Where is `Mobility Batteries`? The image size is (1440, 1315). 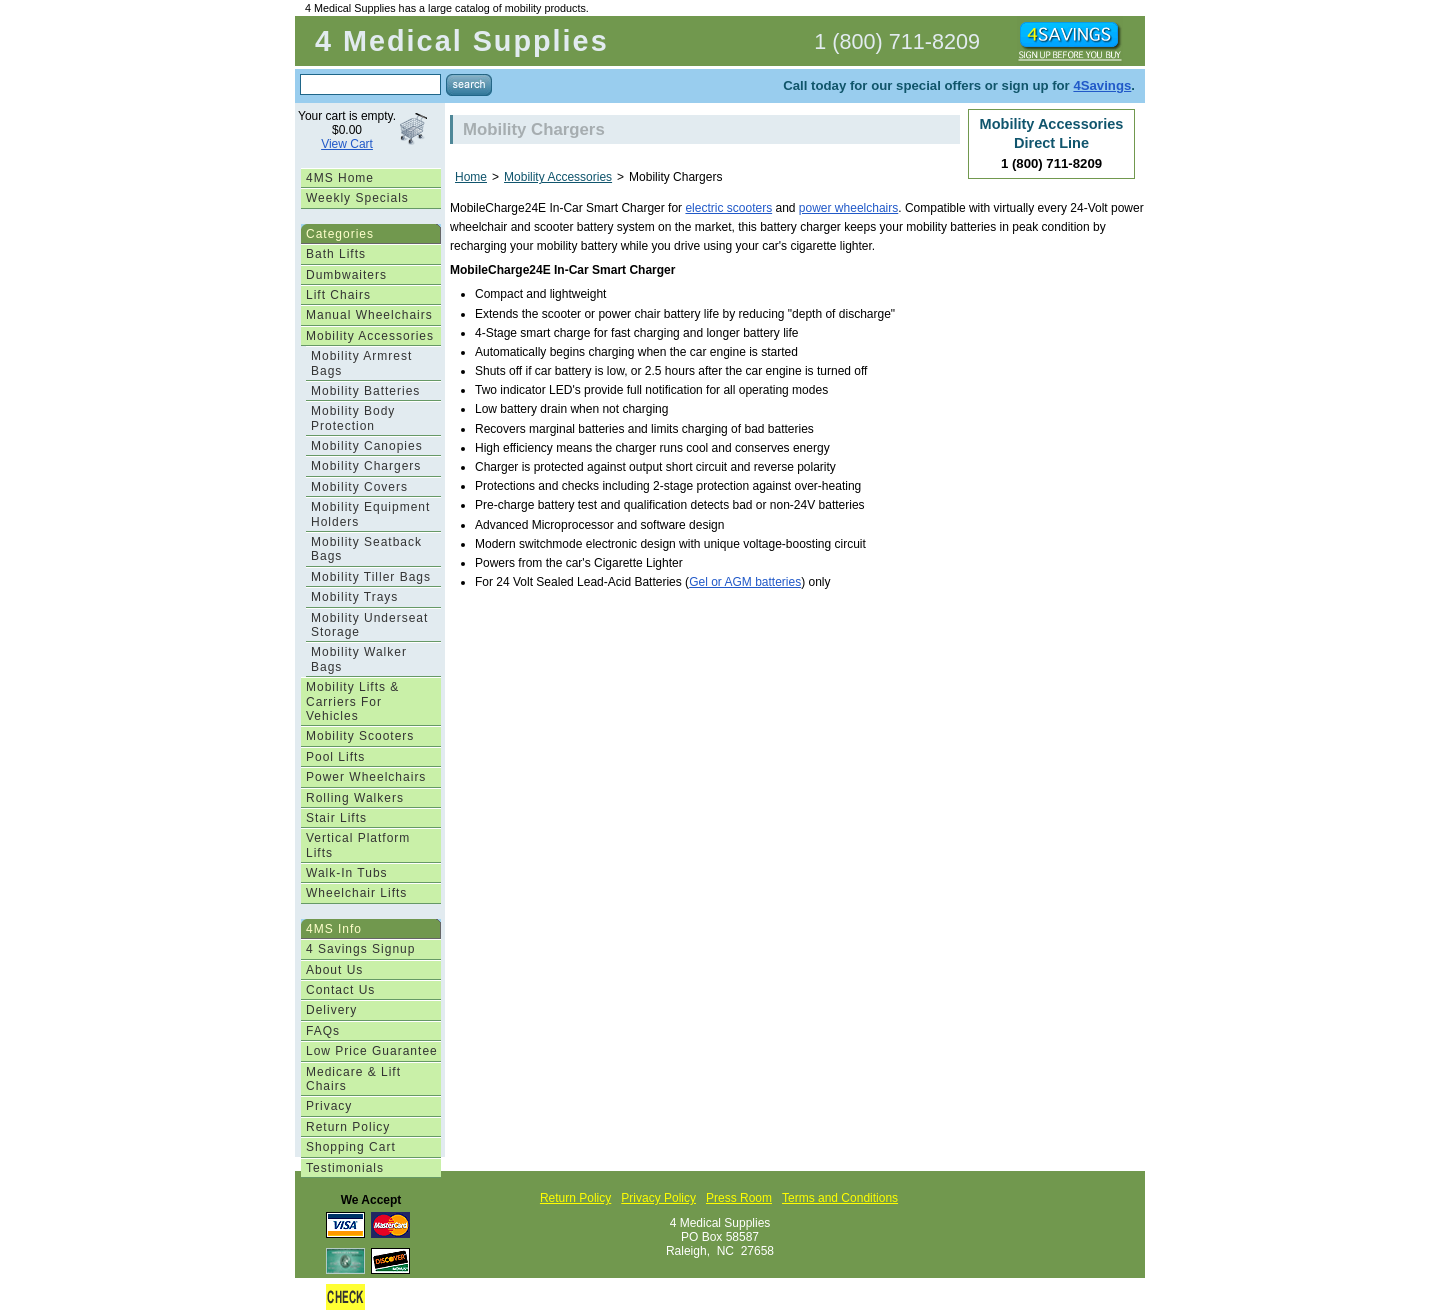 Mobility Batteries is located at coordinates (365, 391).